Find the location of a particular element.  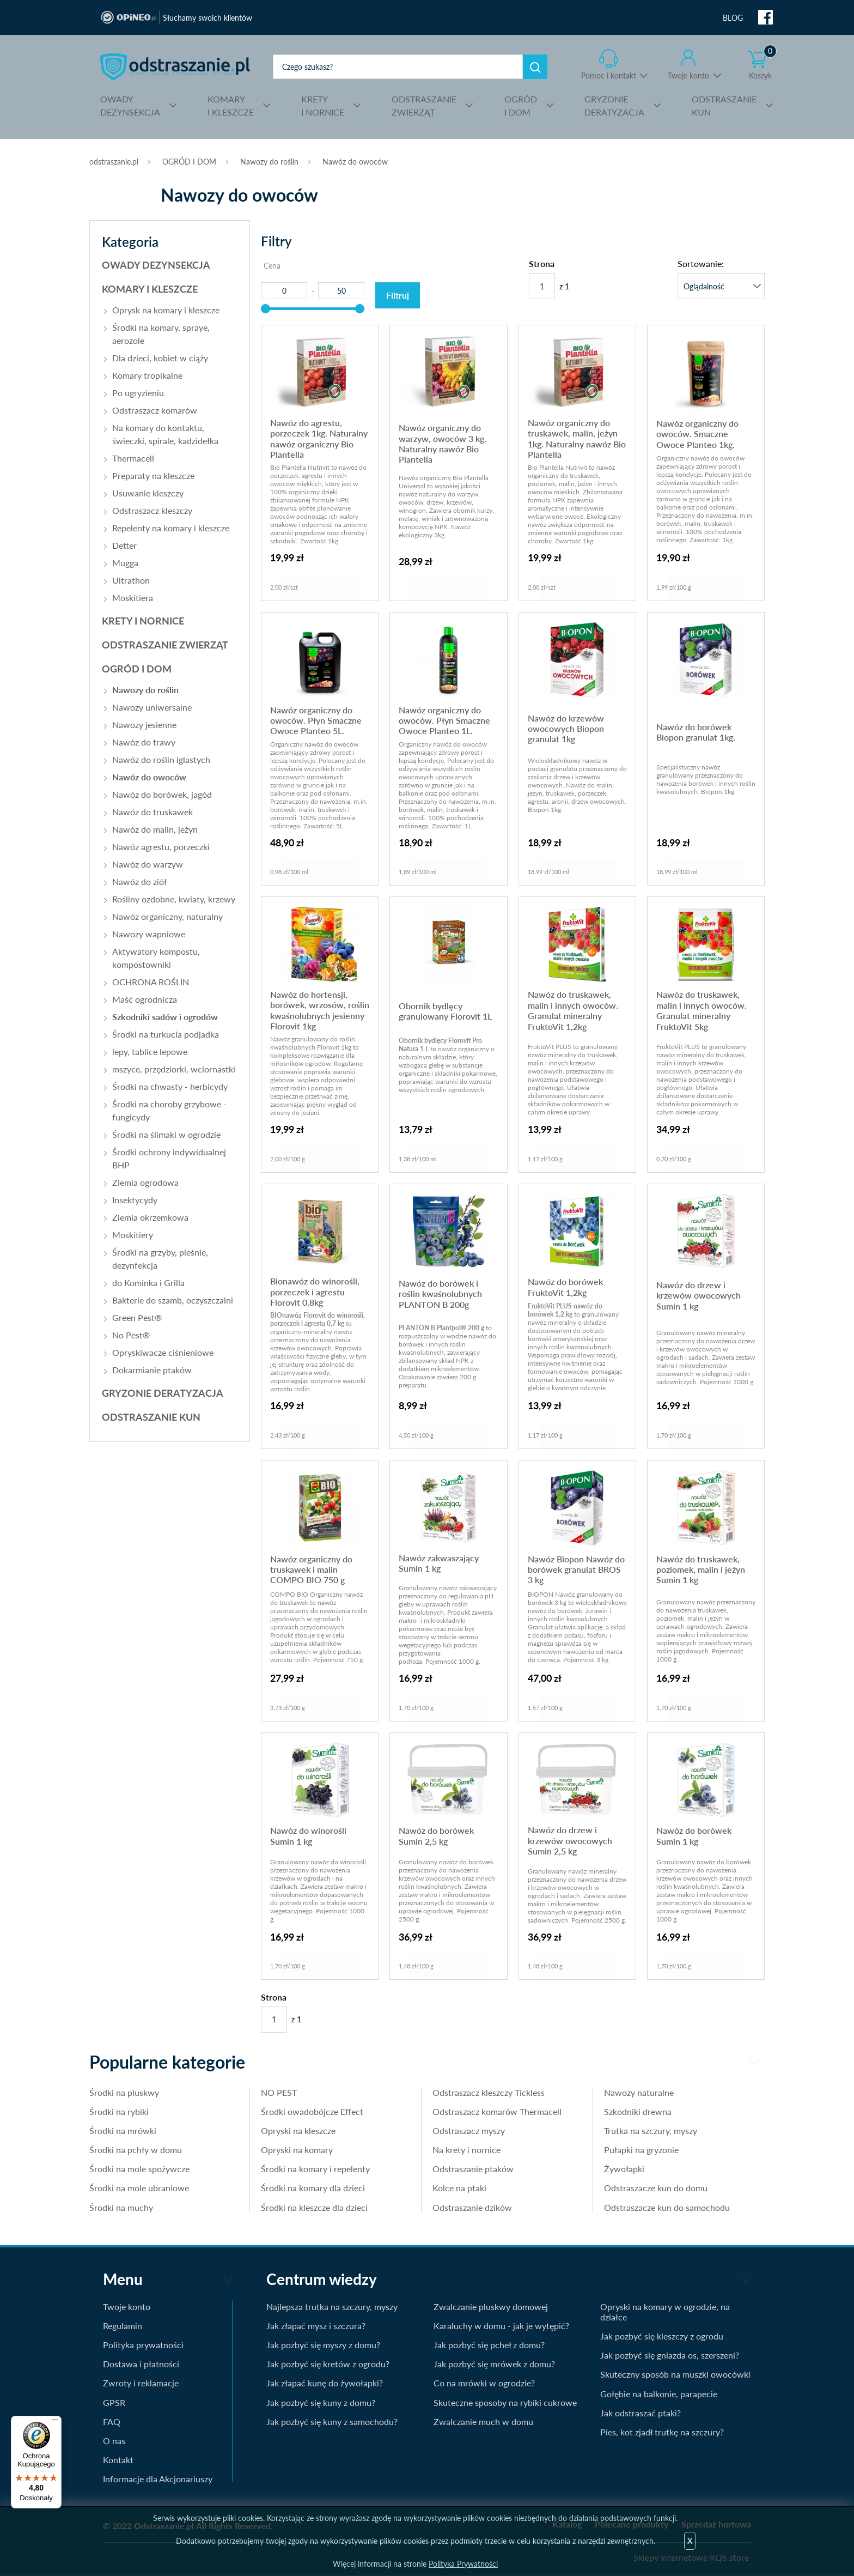

Nawóz do malin, jeżyn is located at coordinates (155, 829).